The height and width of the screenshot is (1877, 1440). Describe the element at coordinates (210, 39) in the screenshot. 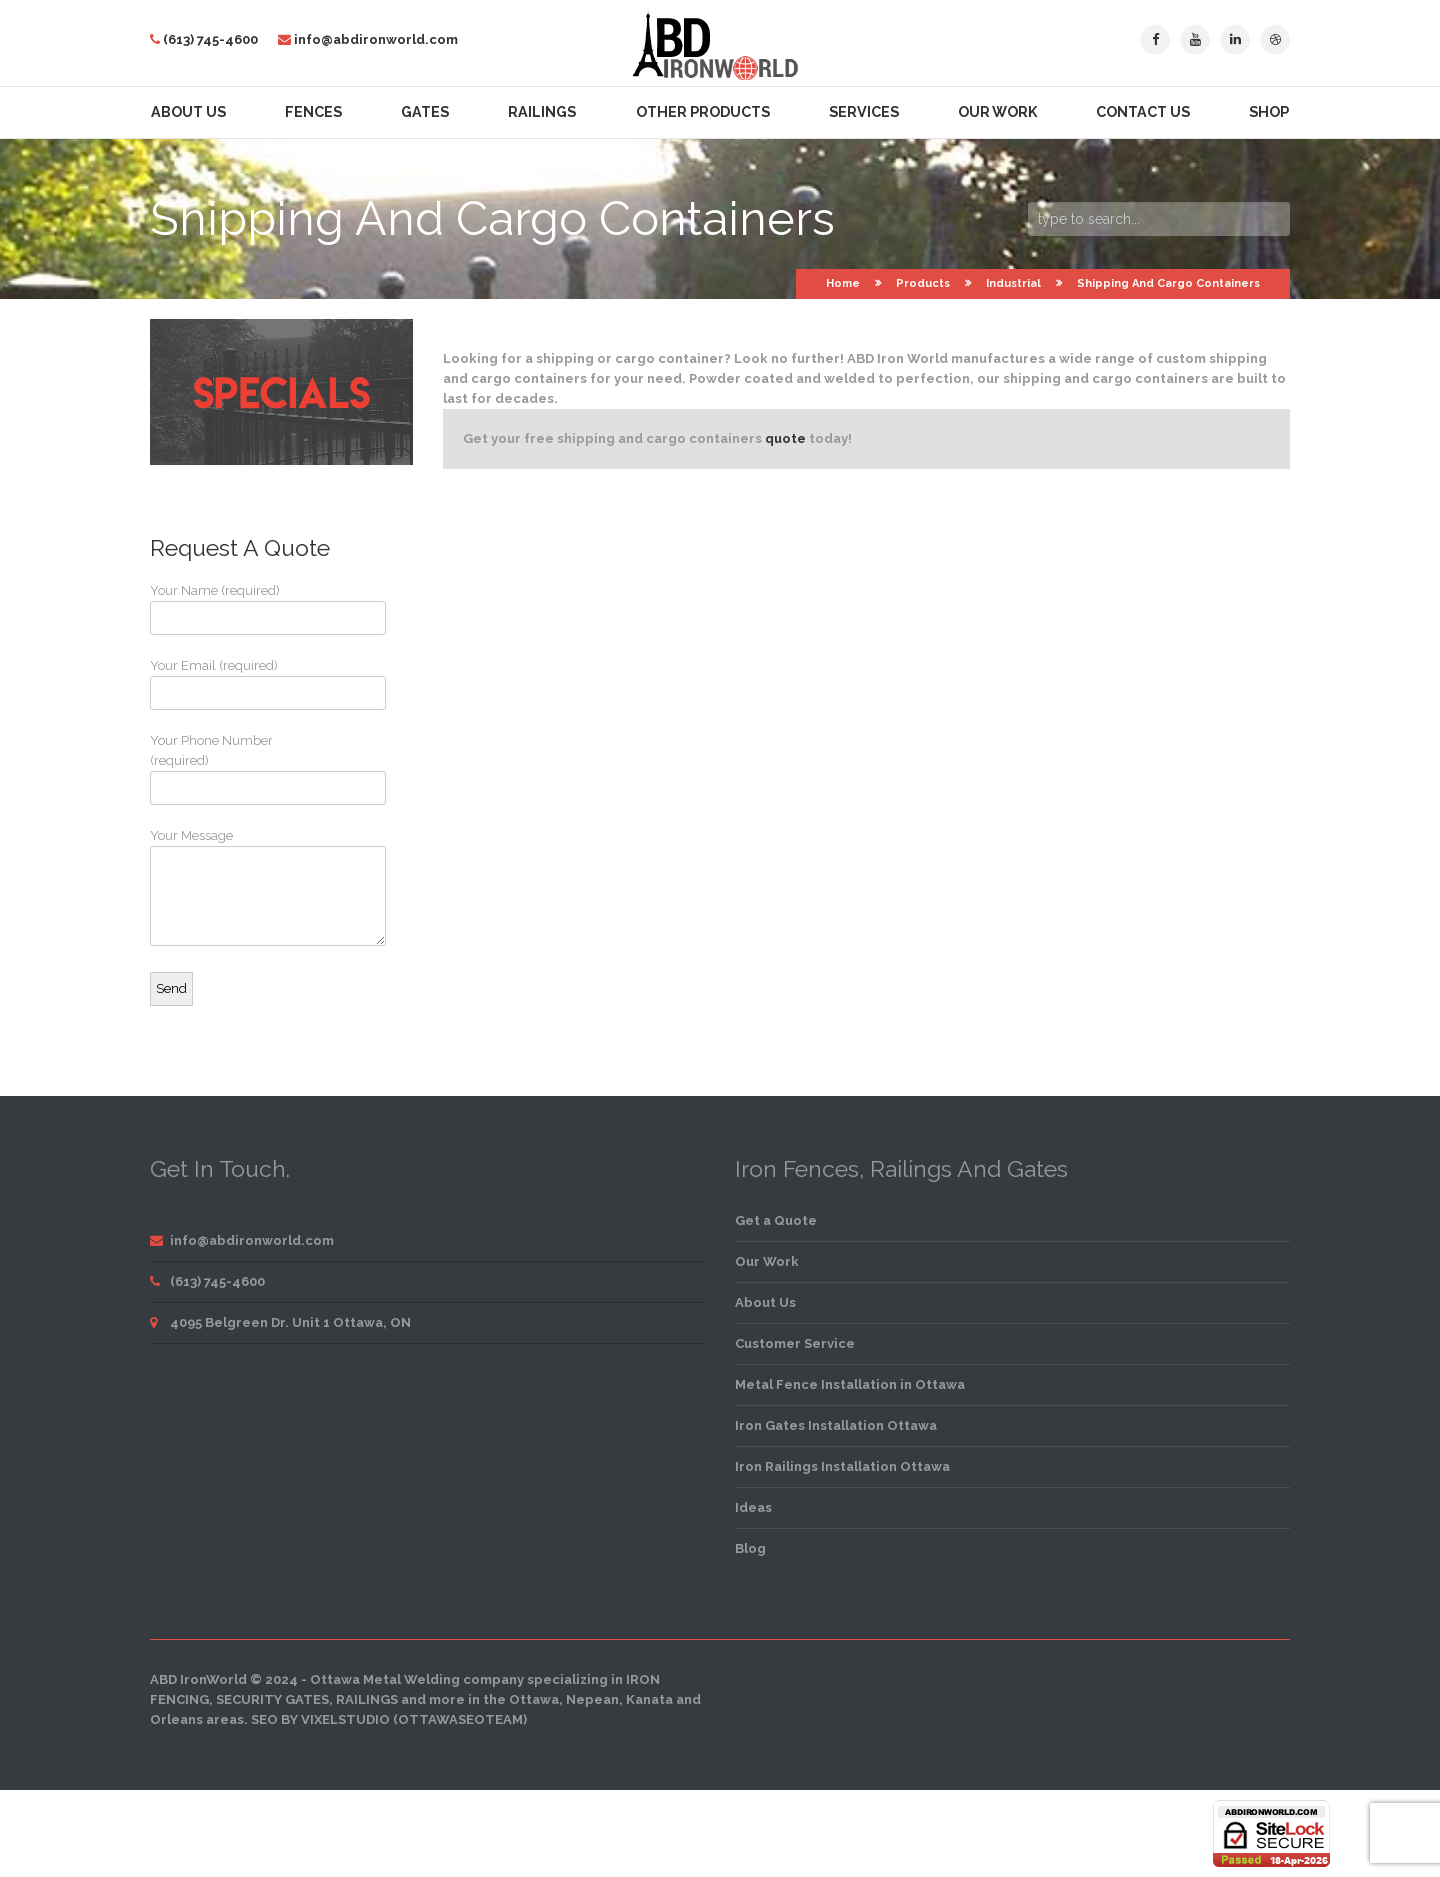

I see `(613) 745-4600` at that location.